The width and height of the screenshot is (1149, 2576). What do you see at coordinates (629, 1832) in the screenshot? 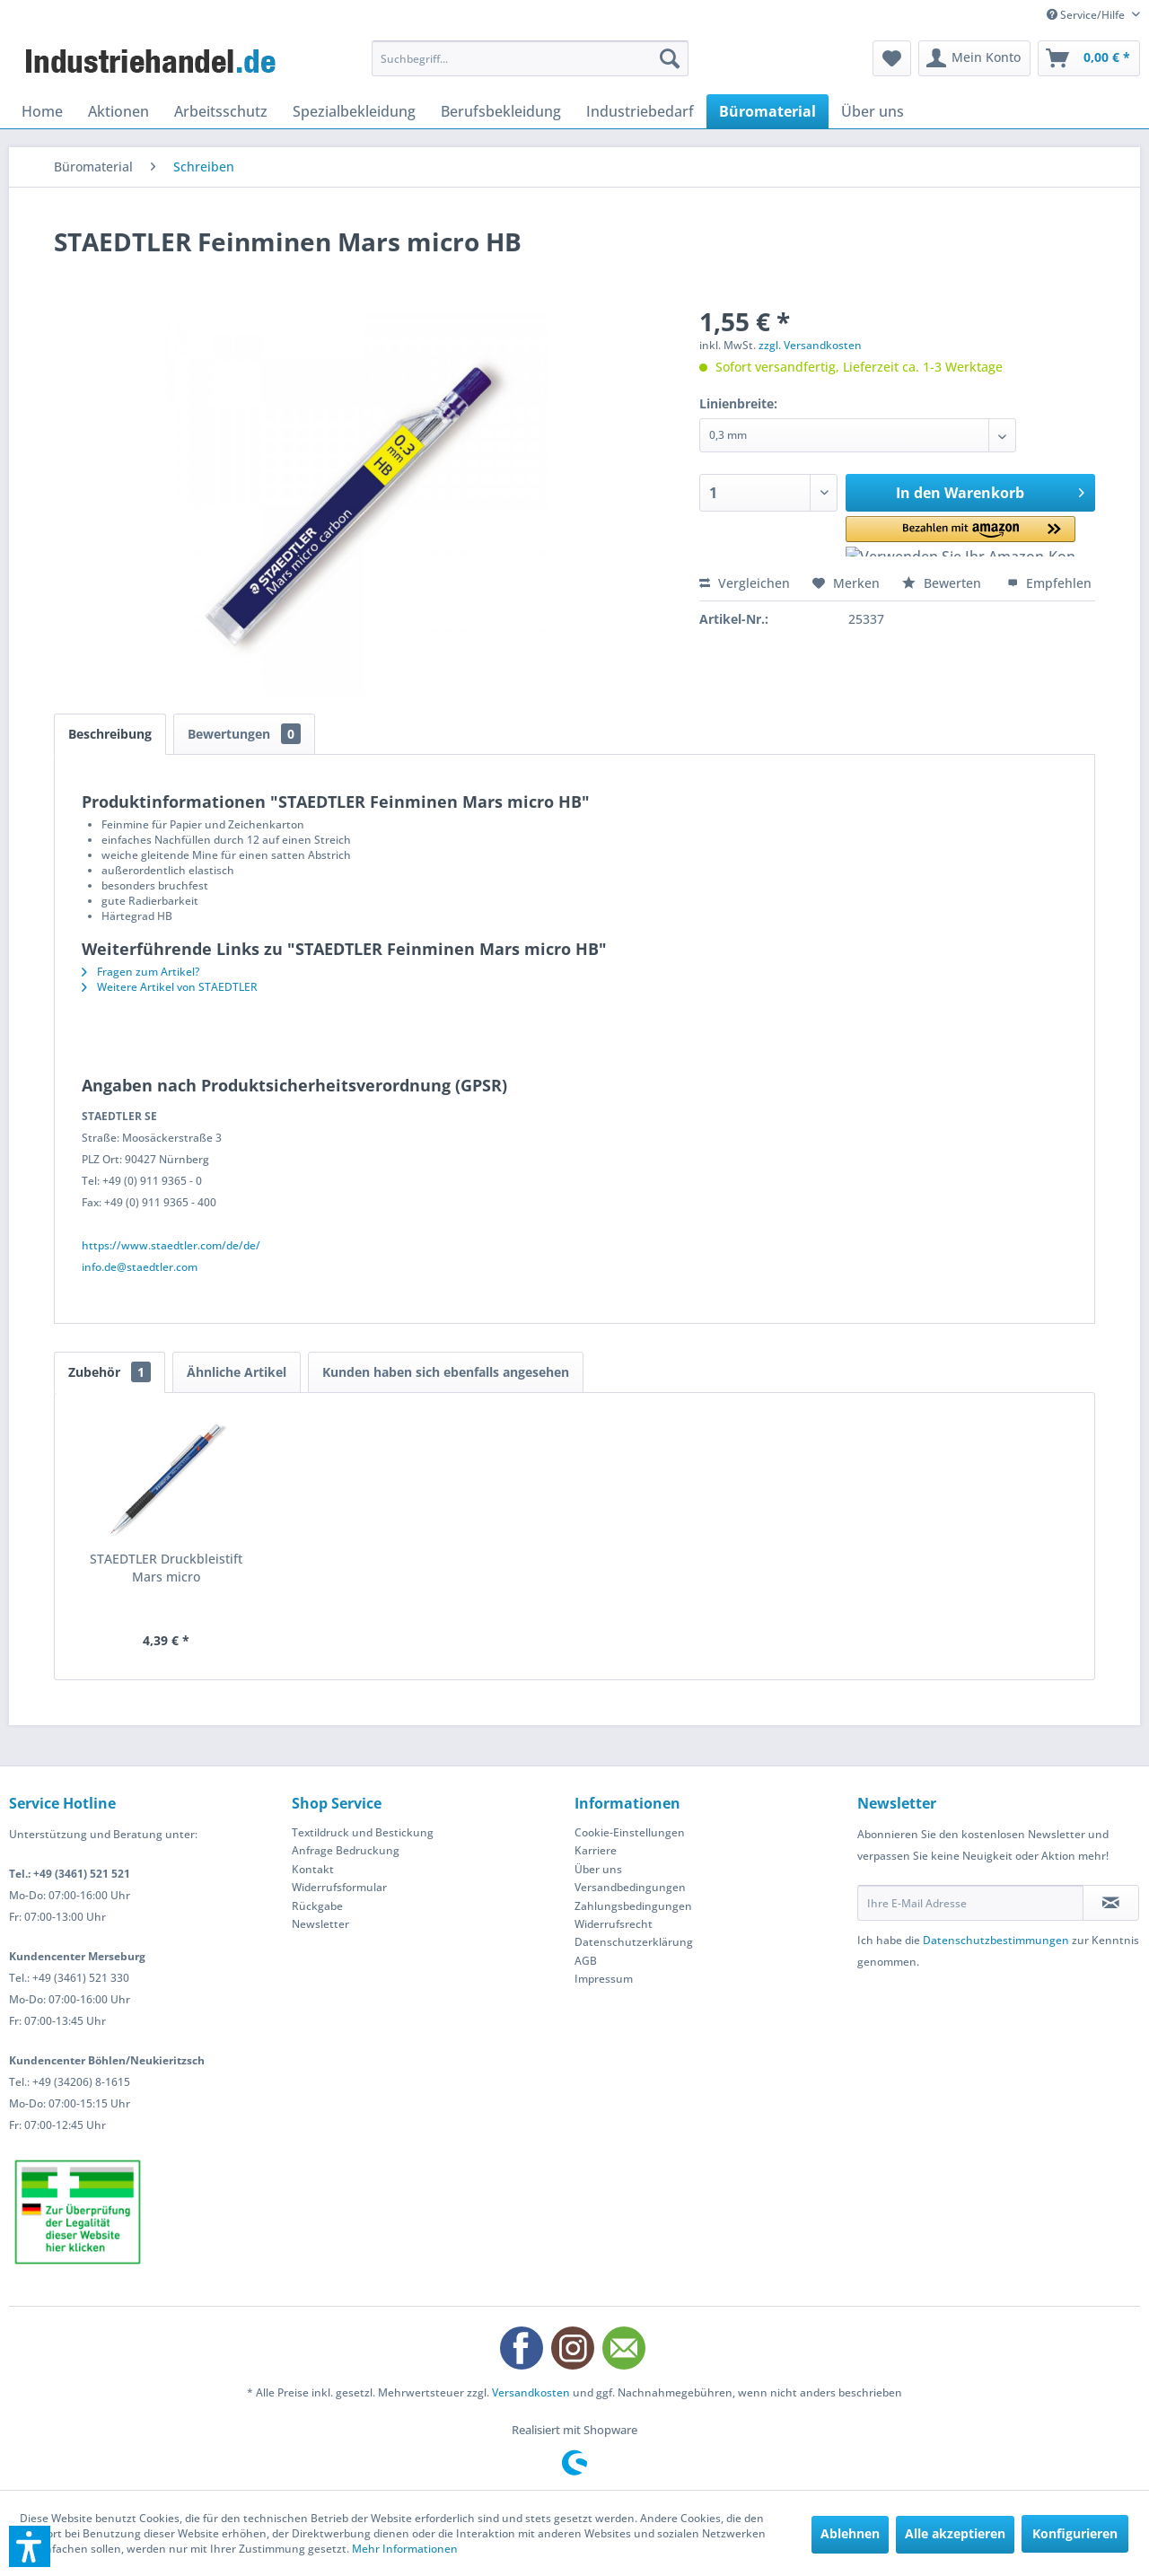
I see `Cookie-Einstellungen` at bounding box center [629, 1832].